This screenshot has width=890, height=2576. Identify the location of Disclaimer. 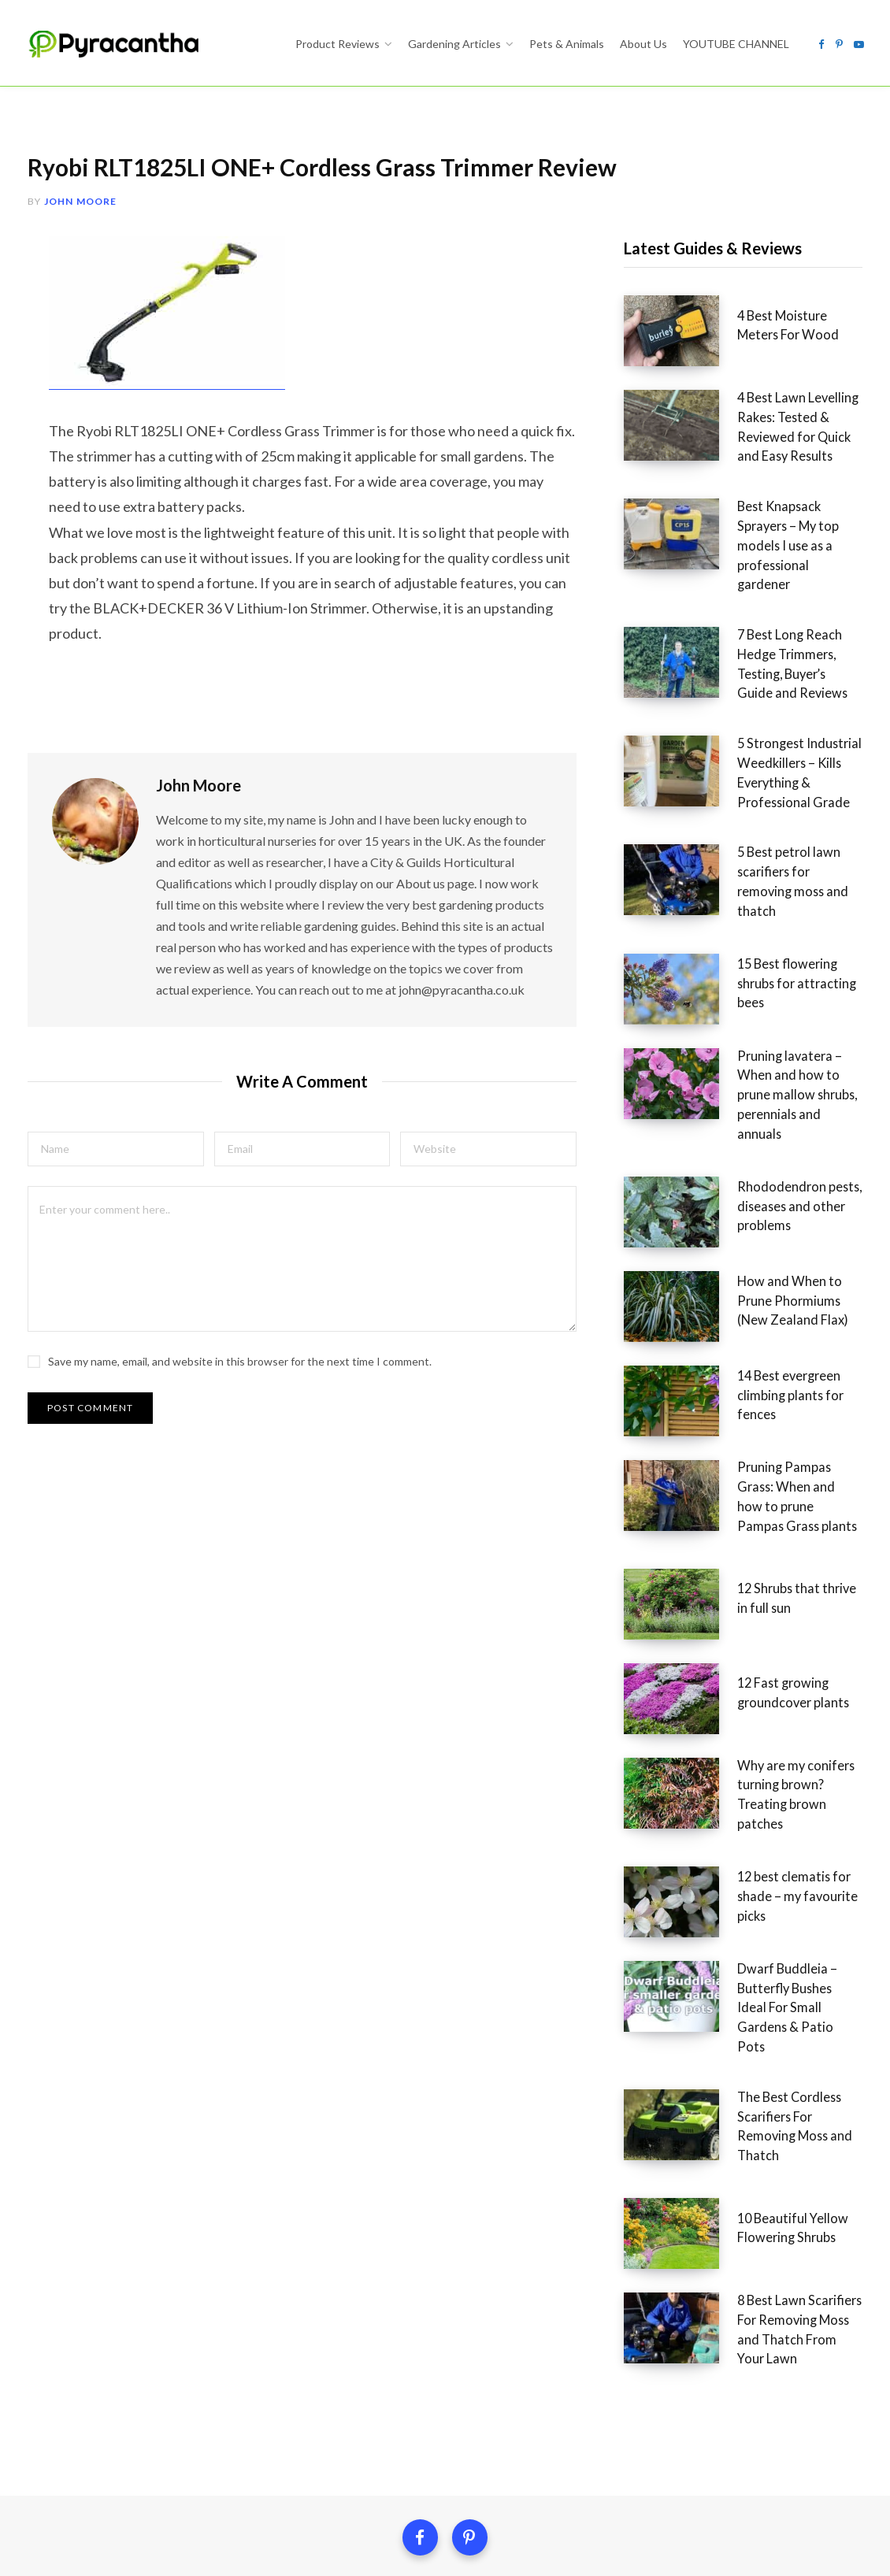
(410, 2395).